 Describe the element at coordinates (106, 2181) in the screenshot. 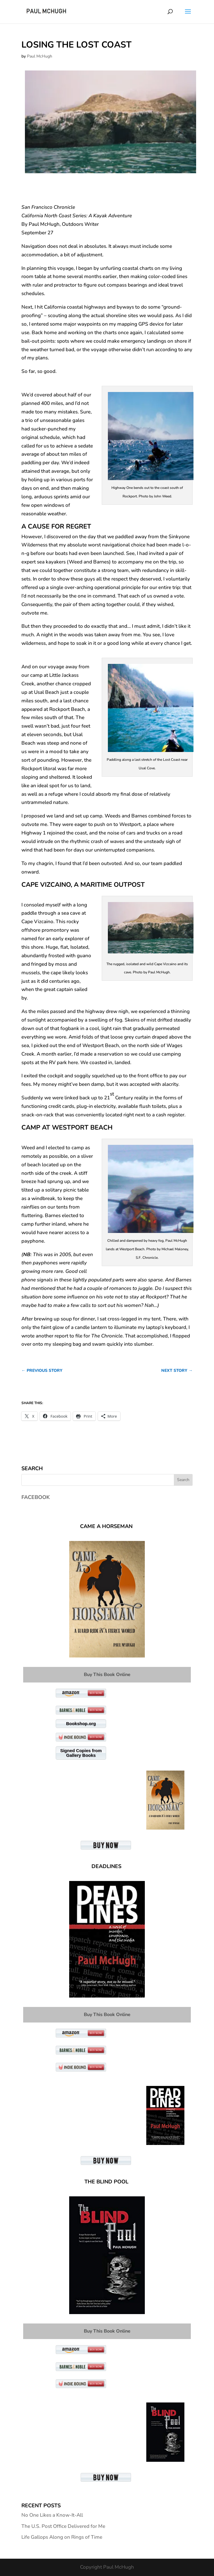

I see `The Blind Pool` at that location.